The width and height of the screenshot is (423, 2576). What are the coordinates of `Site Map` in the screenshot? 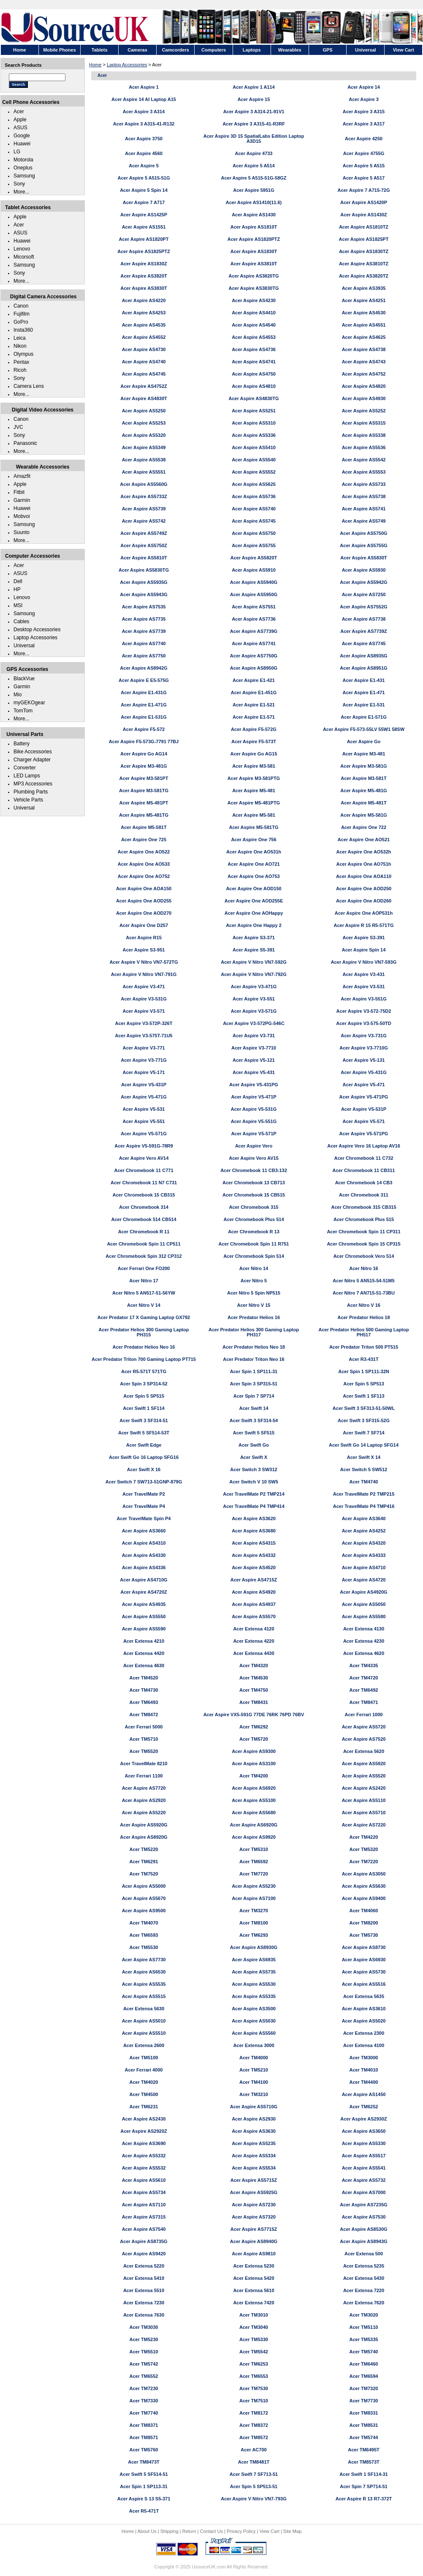 It's located at (292, 2531).